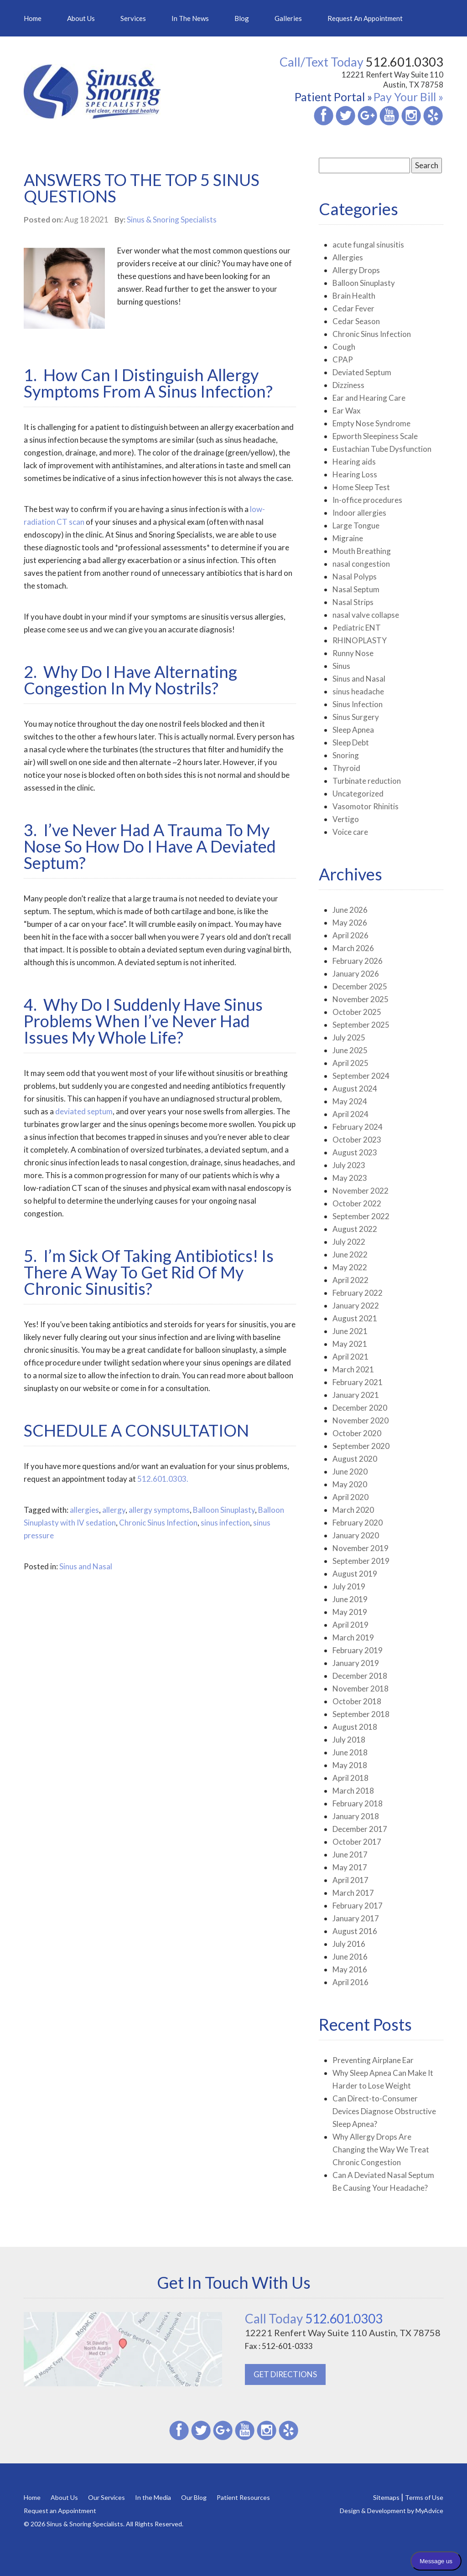 The height and width of the screenshot is (2576, 467). Describe the element at coordinates (355, 1535) in the screenshot. I see `January 2020` at that location.